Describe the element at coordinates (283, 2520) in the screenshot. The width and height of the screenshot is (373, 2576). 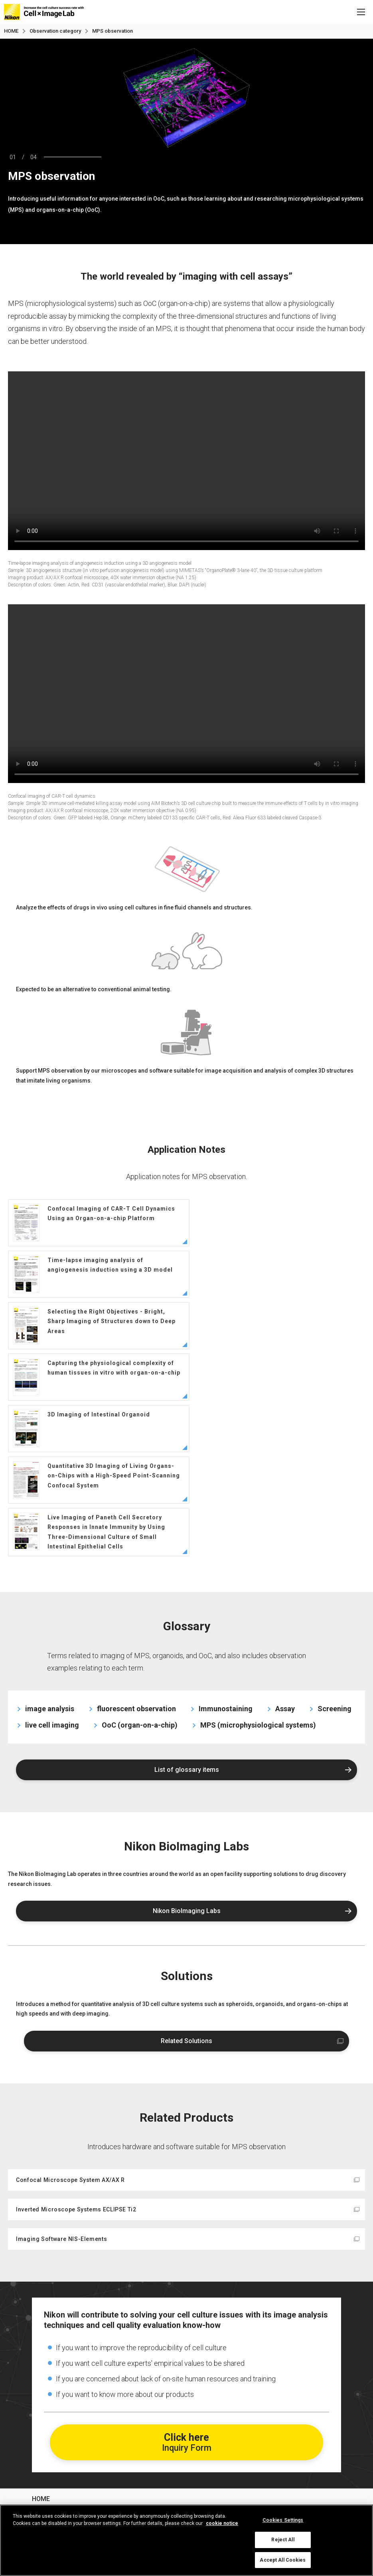
I see `Cookies Settings [Cookies Settings, Opens the preference center dialog]` at that location.